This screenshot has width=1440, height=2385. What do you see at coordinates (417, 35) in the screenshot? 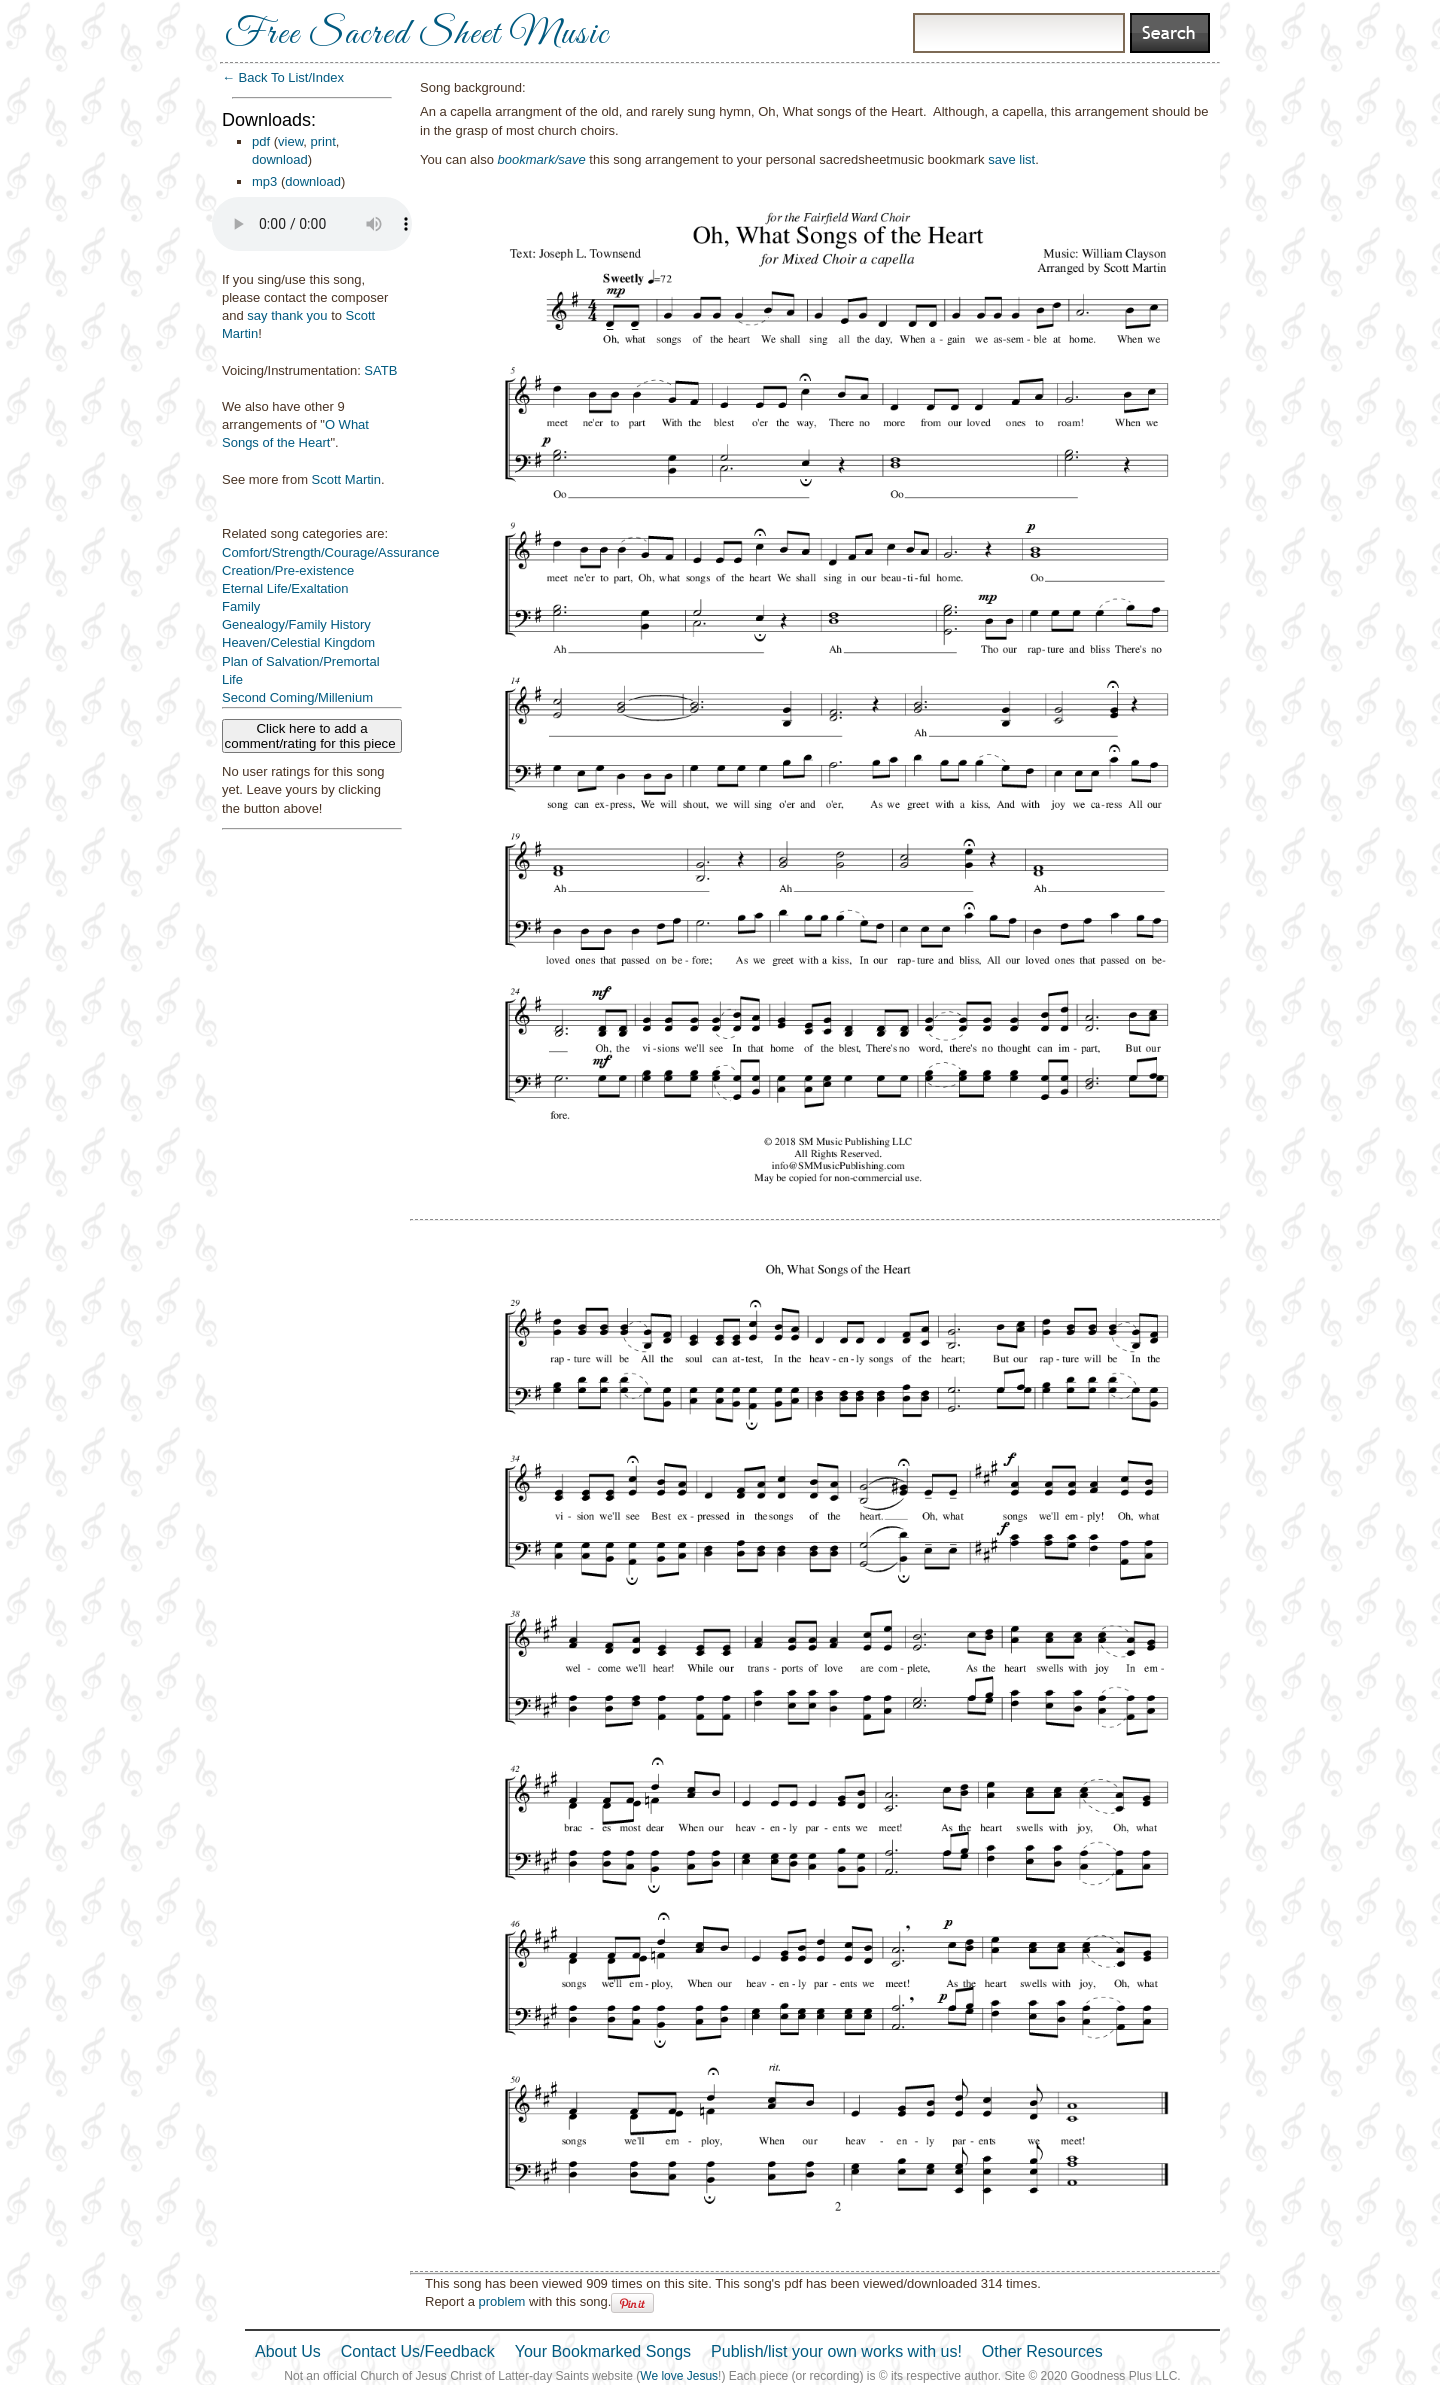
I see `Free Sacred Sheet Music` at bounding box center [417, 35].